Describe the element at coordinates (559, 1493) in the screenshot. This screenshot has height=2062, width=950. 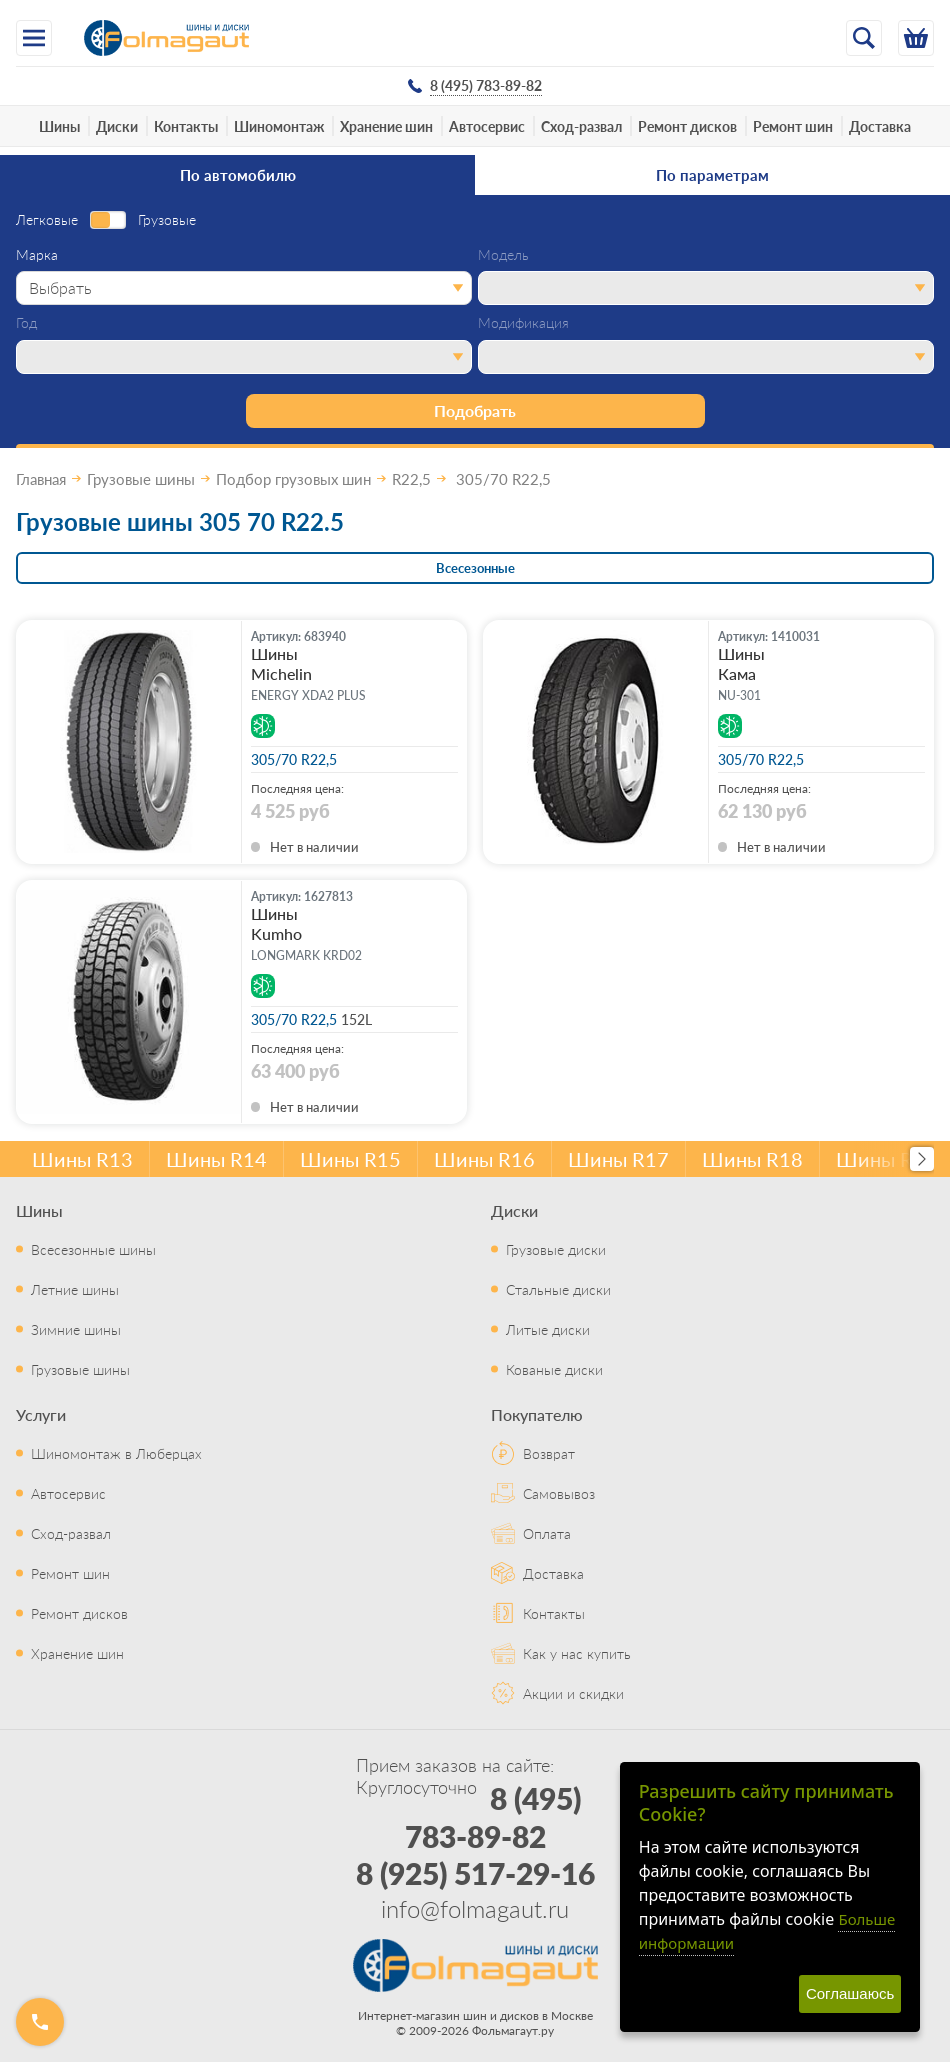
I see `Самовывоз` at that location.